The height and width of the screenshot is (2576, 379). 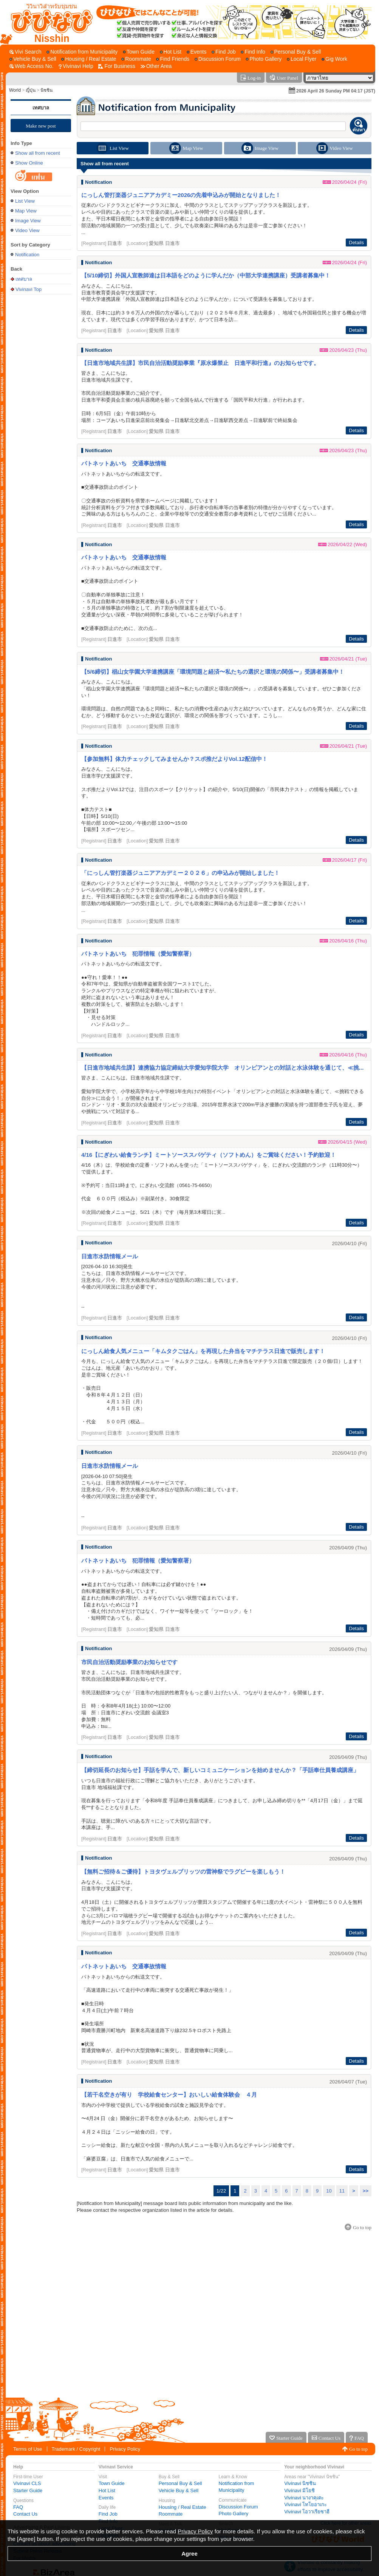 What do you see at coordinates (170, 51) in the screenshot?
I see `[Hot List]` at bounding box center [170, 51].